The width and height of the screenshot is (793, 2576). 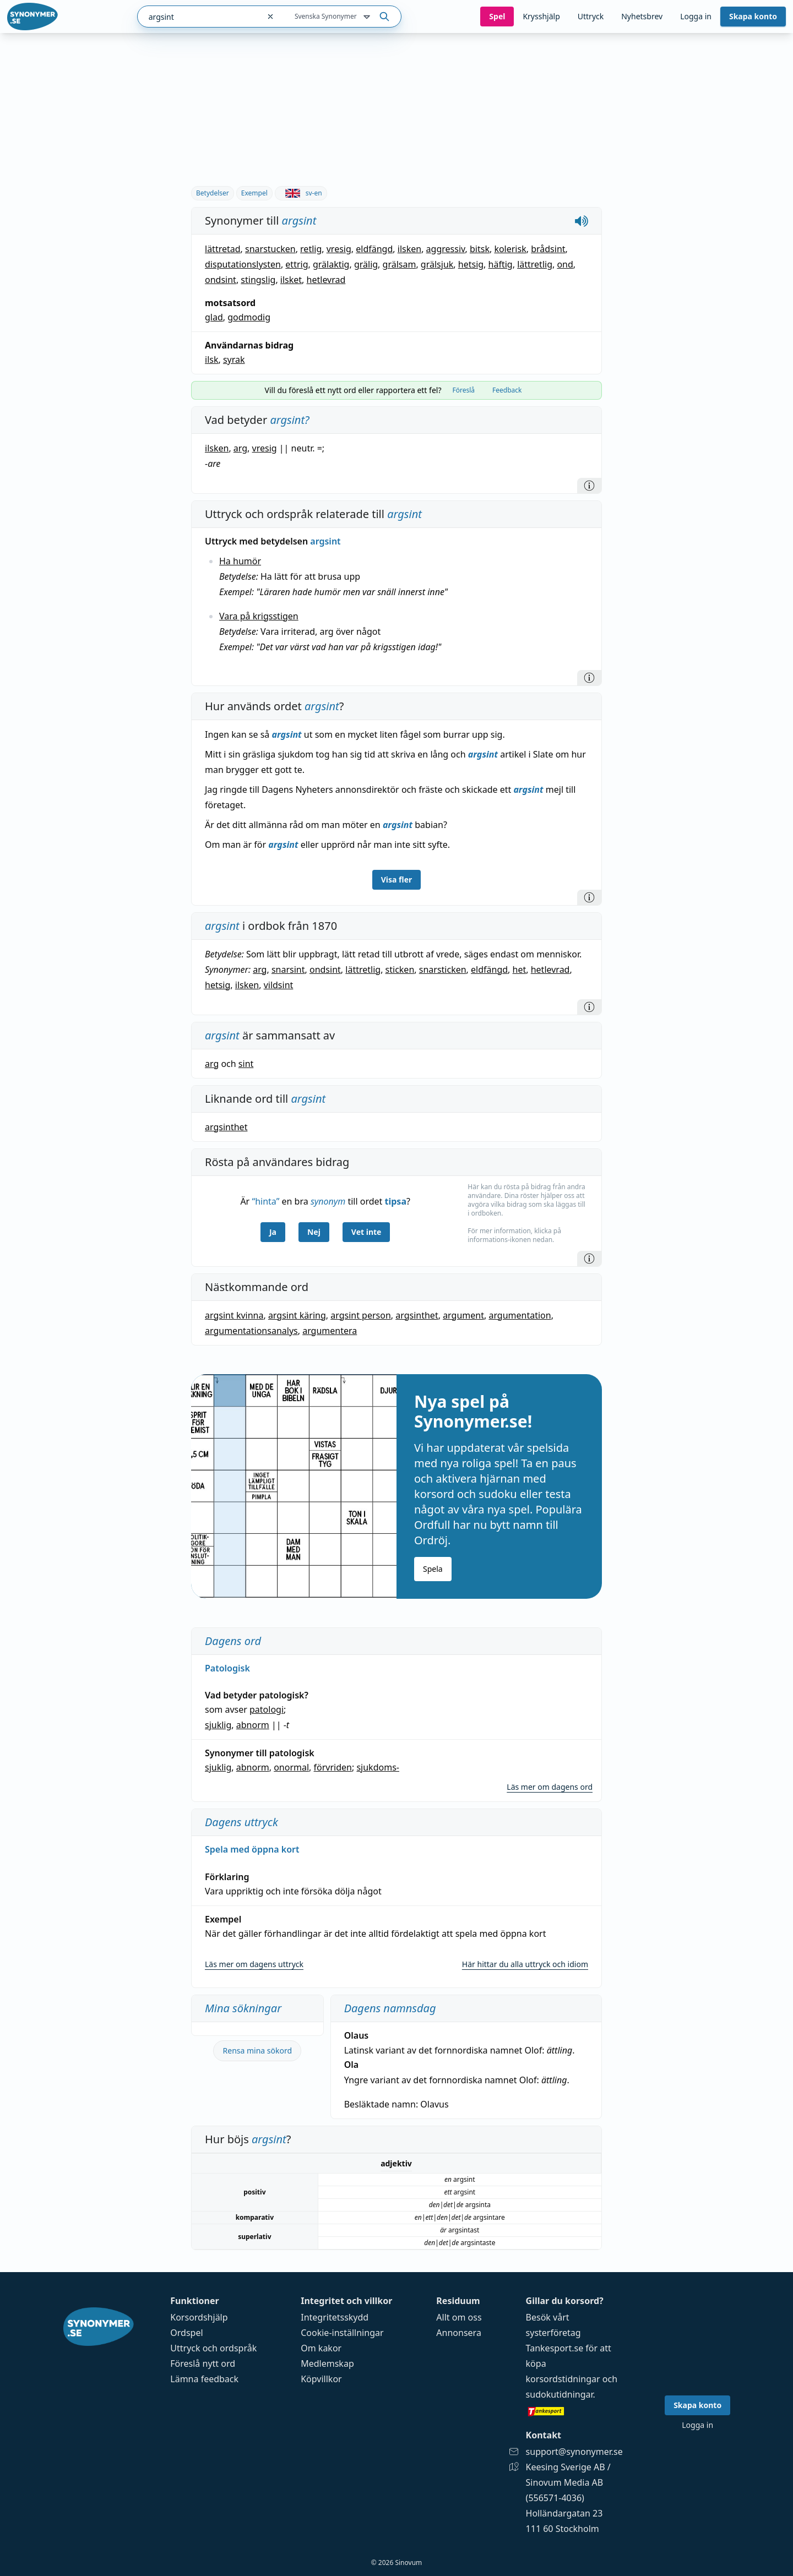 What do you see at coordinates (433, 1569) in the screenshot?
I see `Spela` at bounding box center [433, 1569].